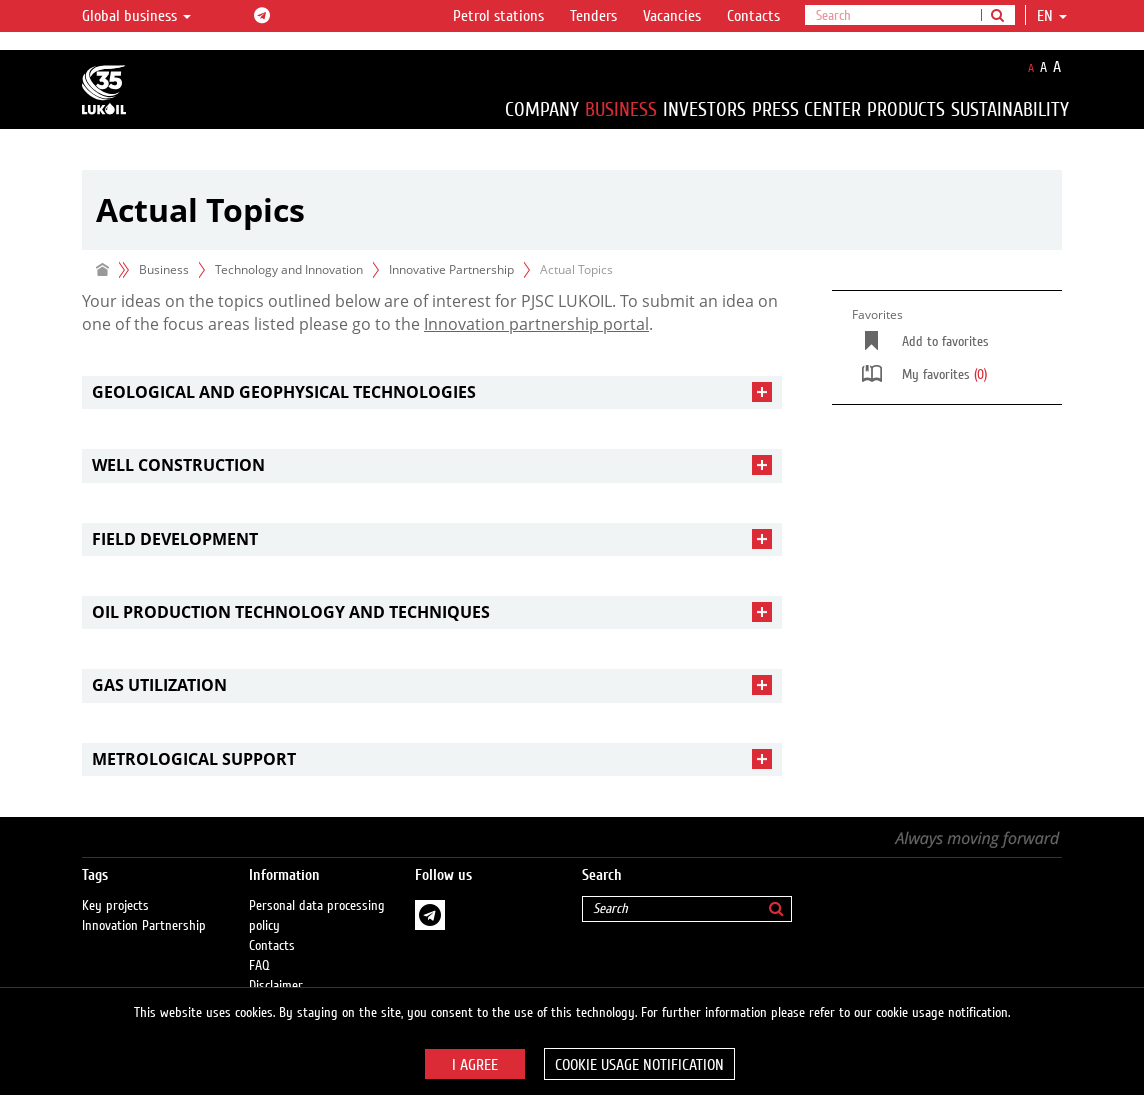  I want to click on Business, so click(621, 109).